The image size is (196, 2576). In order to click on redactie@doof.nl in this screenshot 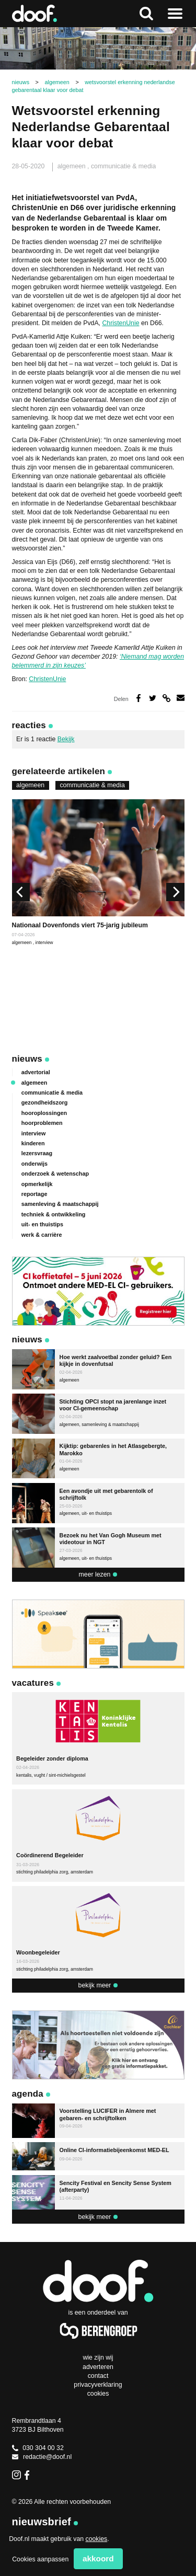, I will do `click(42, 2456)`.